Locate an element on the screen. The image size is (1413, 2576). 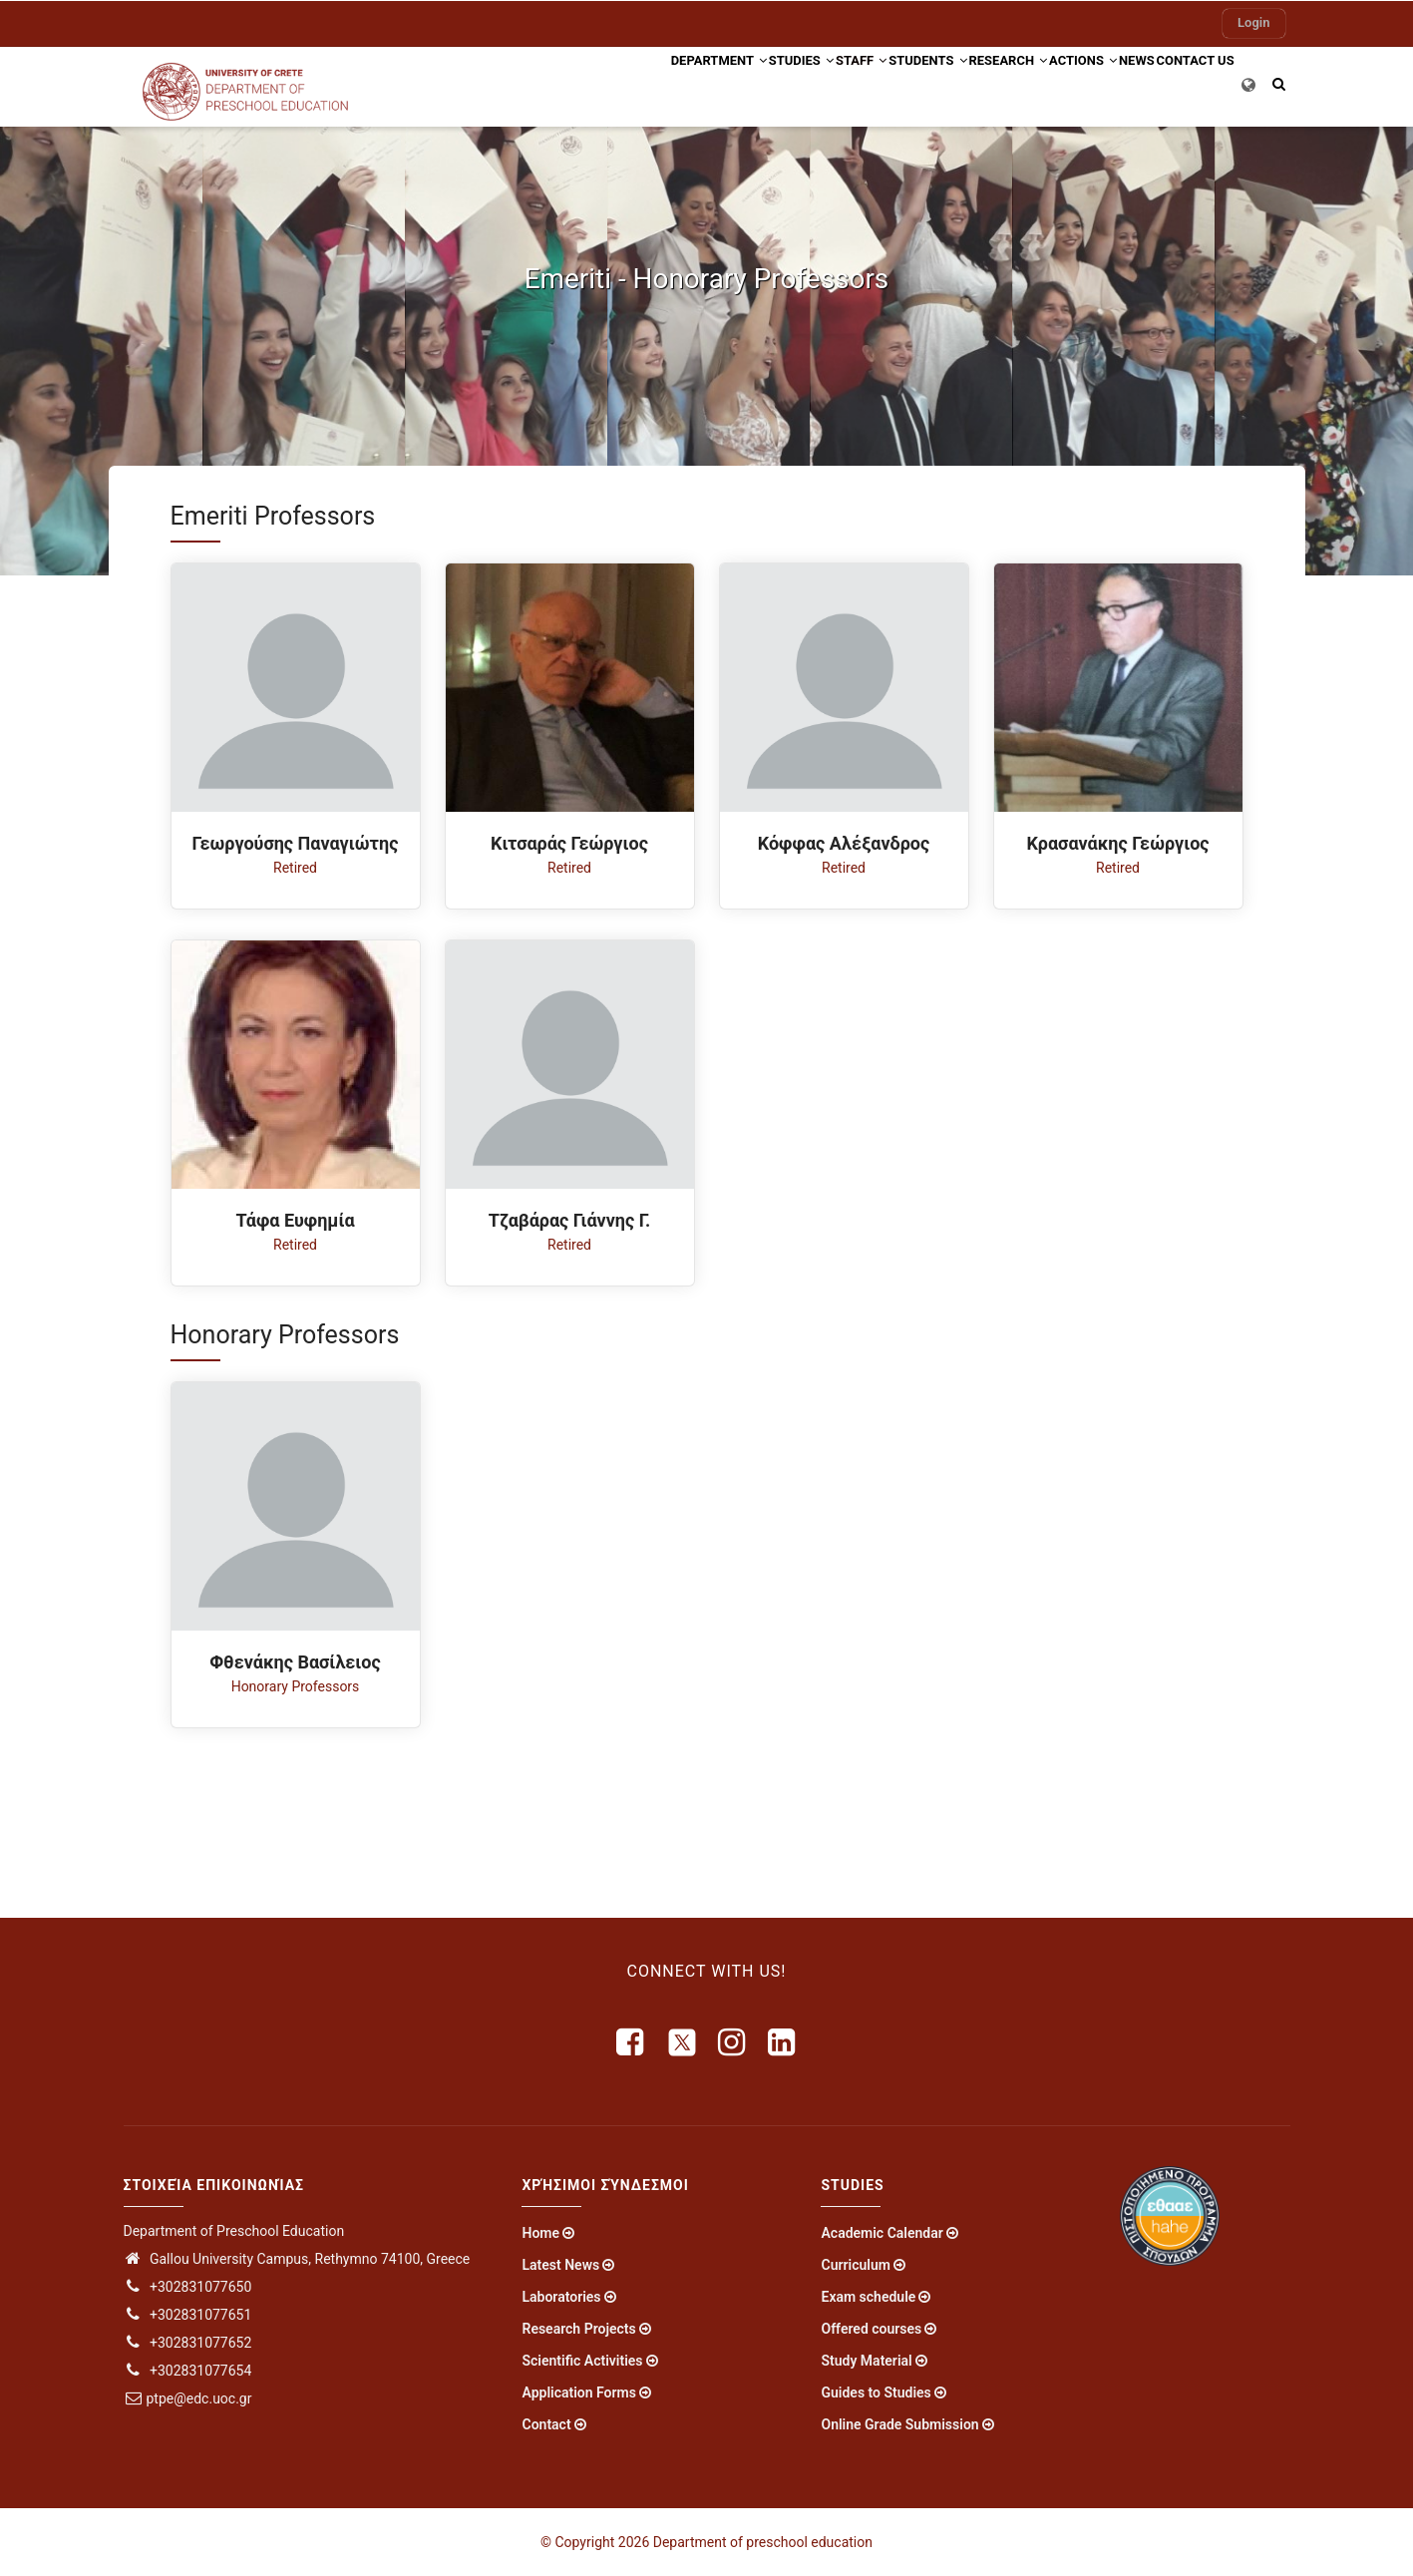
Research is located at coordinates (945, 83).